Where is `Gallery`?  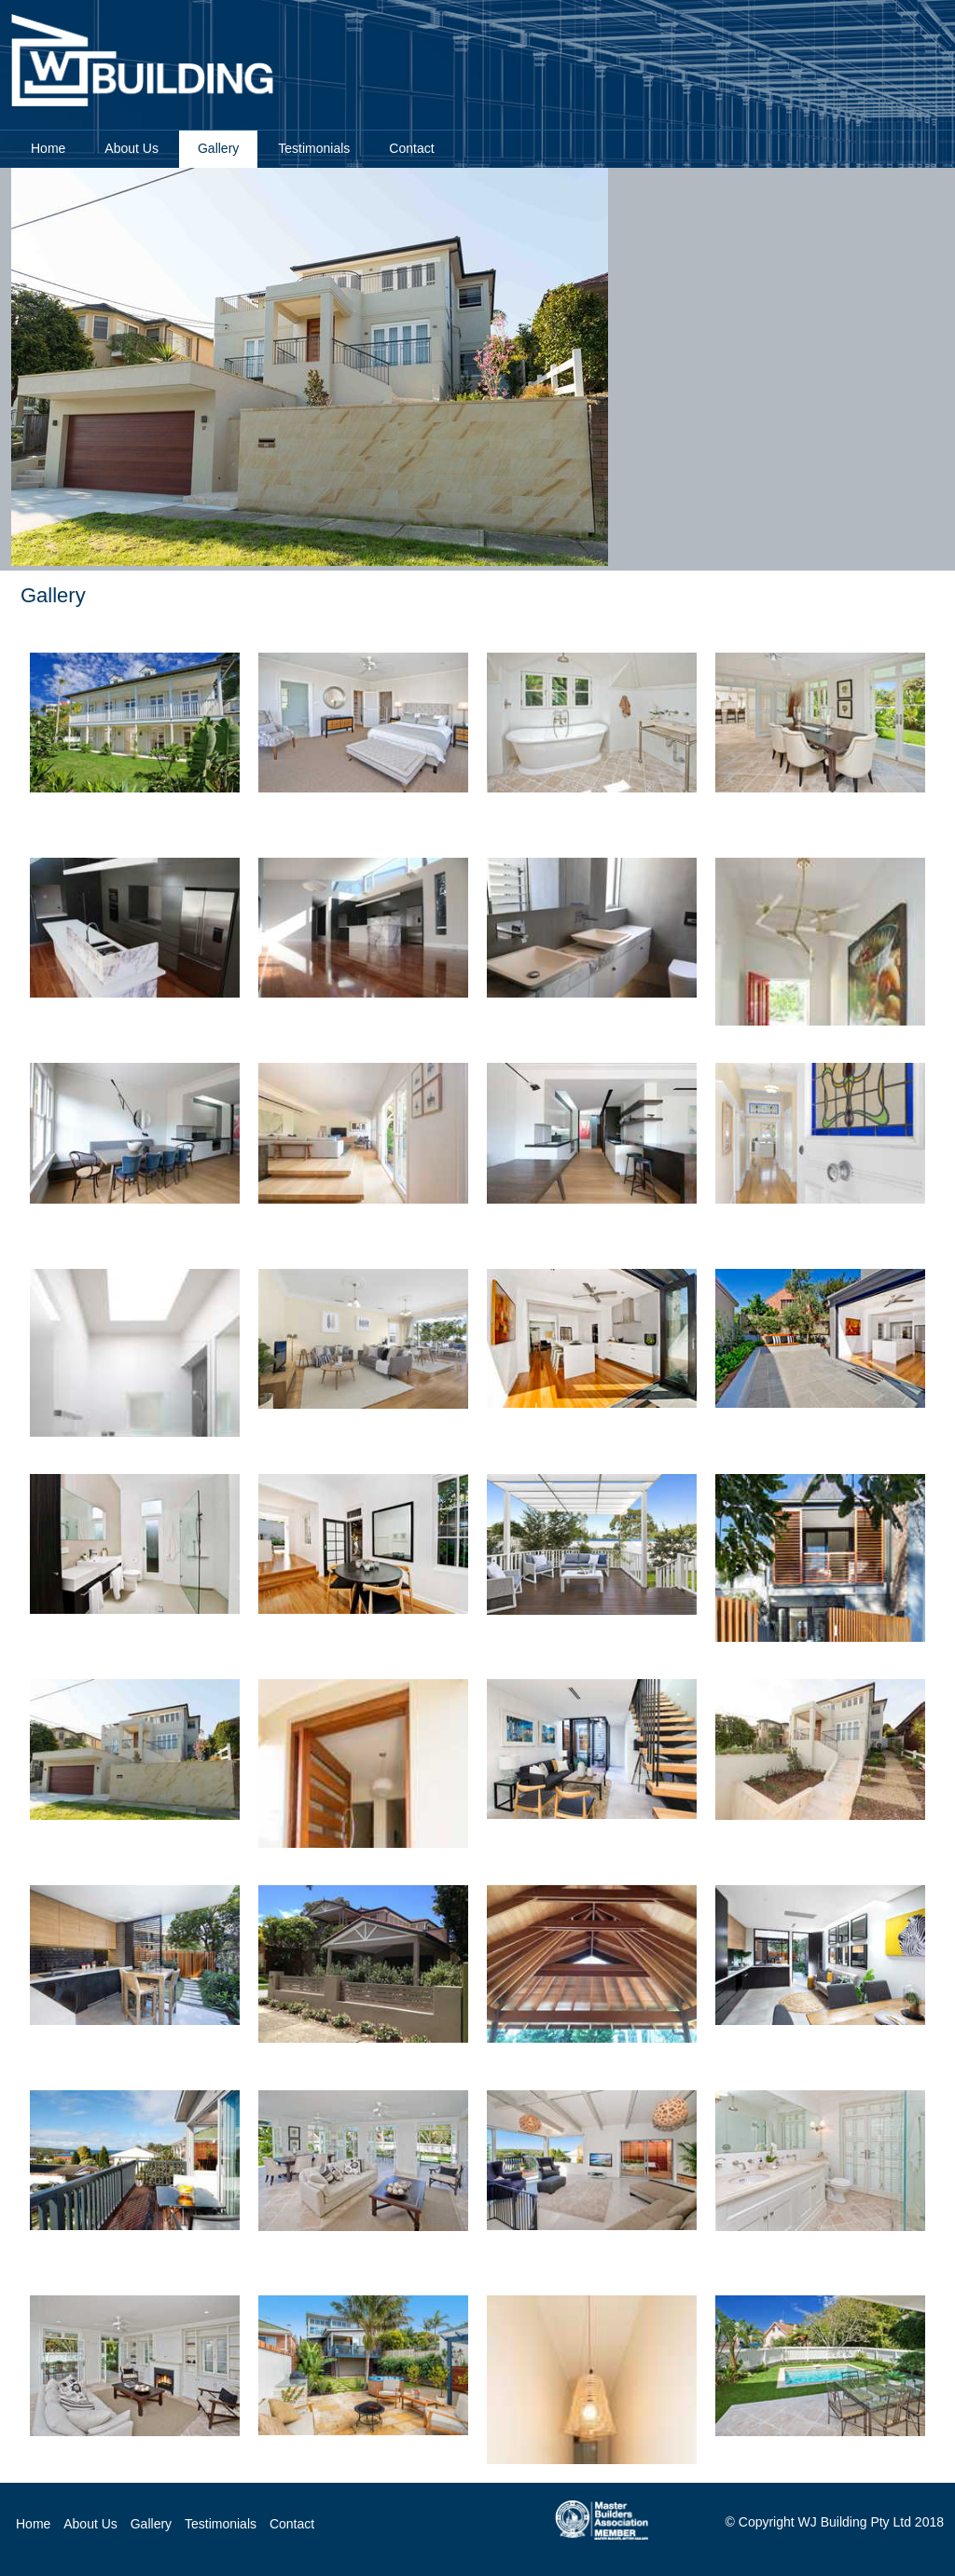
Gallery is located at coordinates (151, 2523).